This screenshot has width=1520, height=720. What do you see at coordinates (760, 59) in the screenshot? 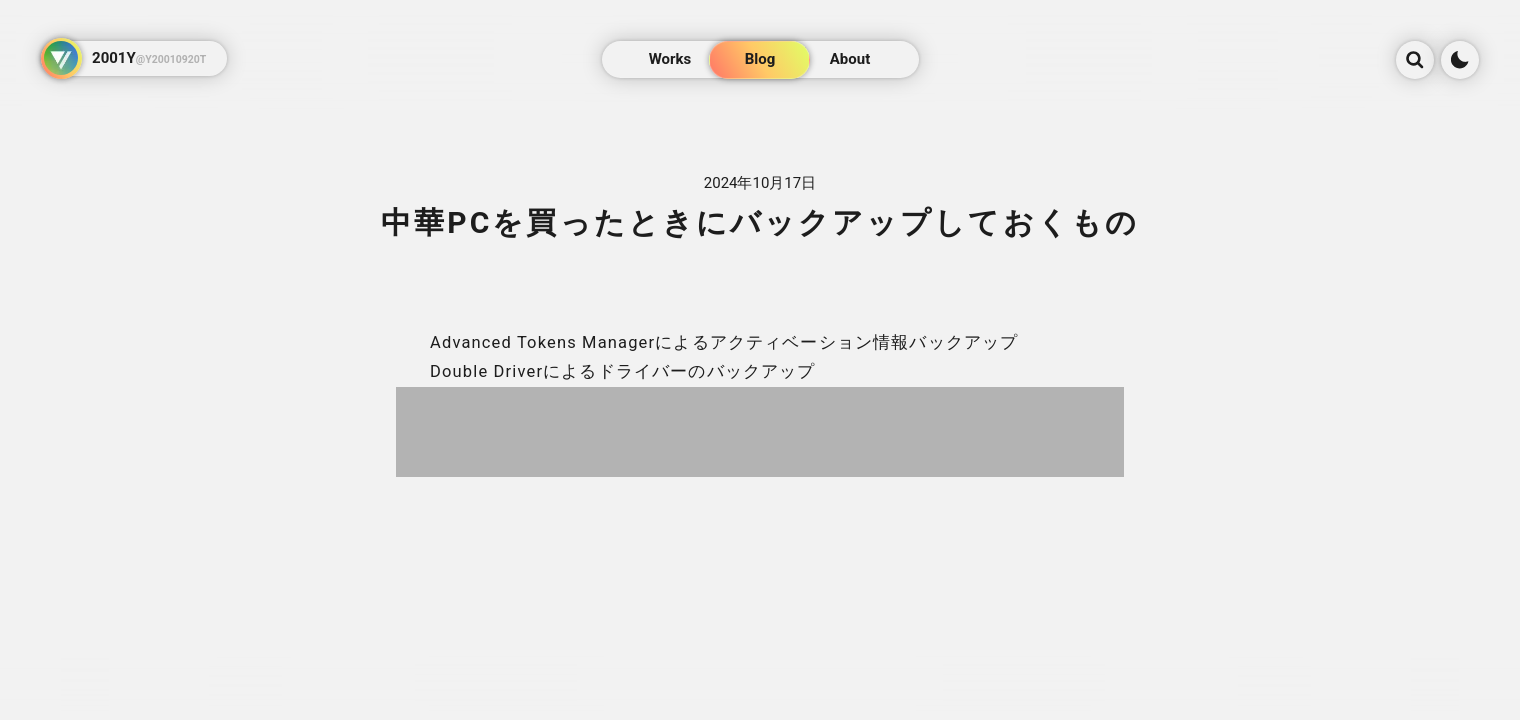
I see `Blog` at bounding box center [760, 59].